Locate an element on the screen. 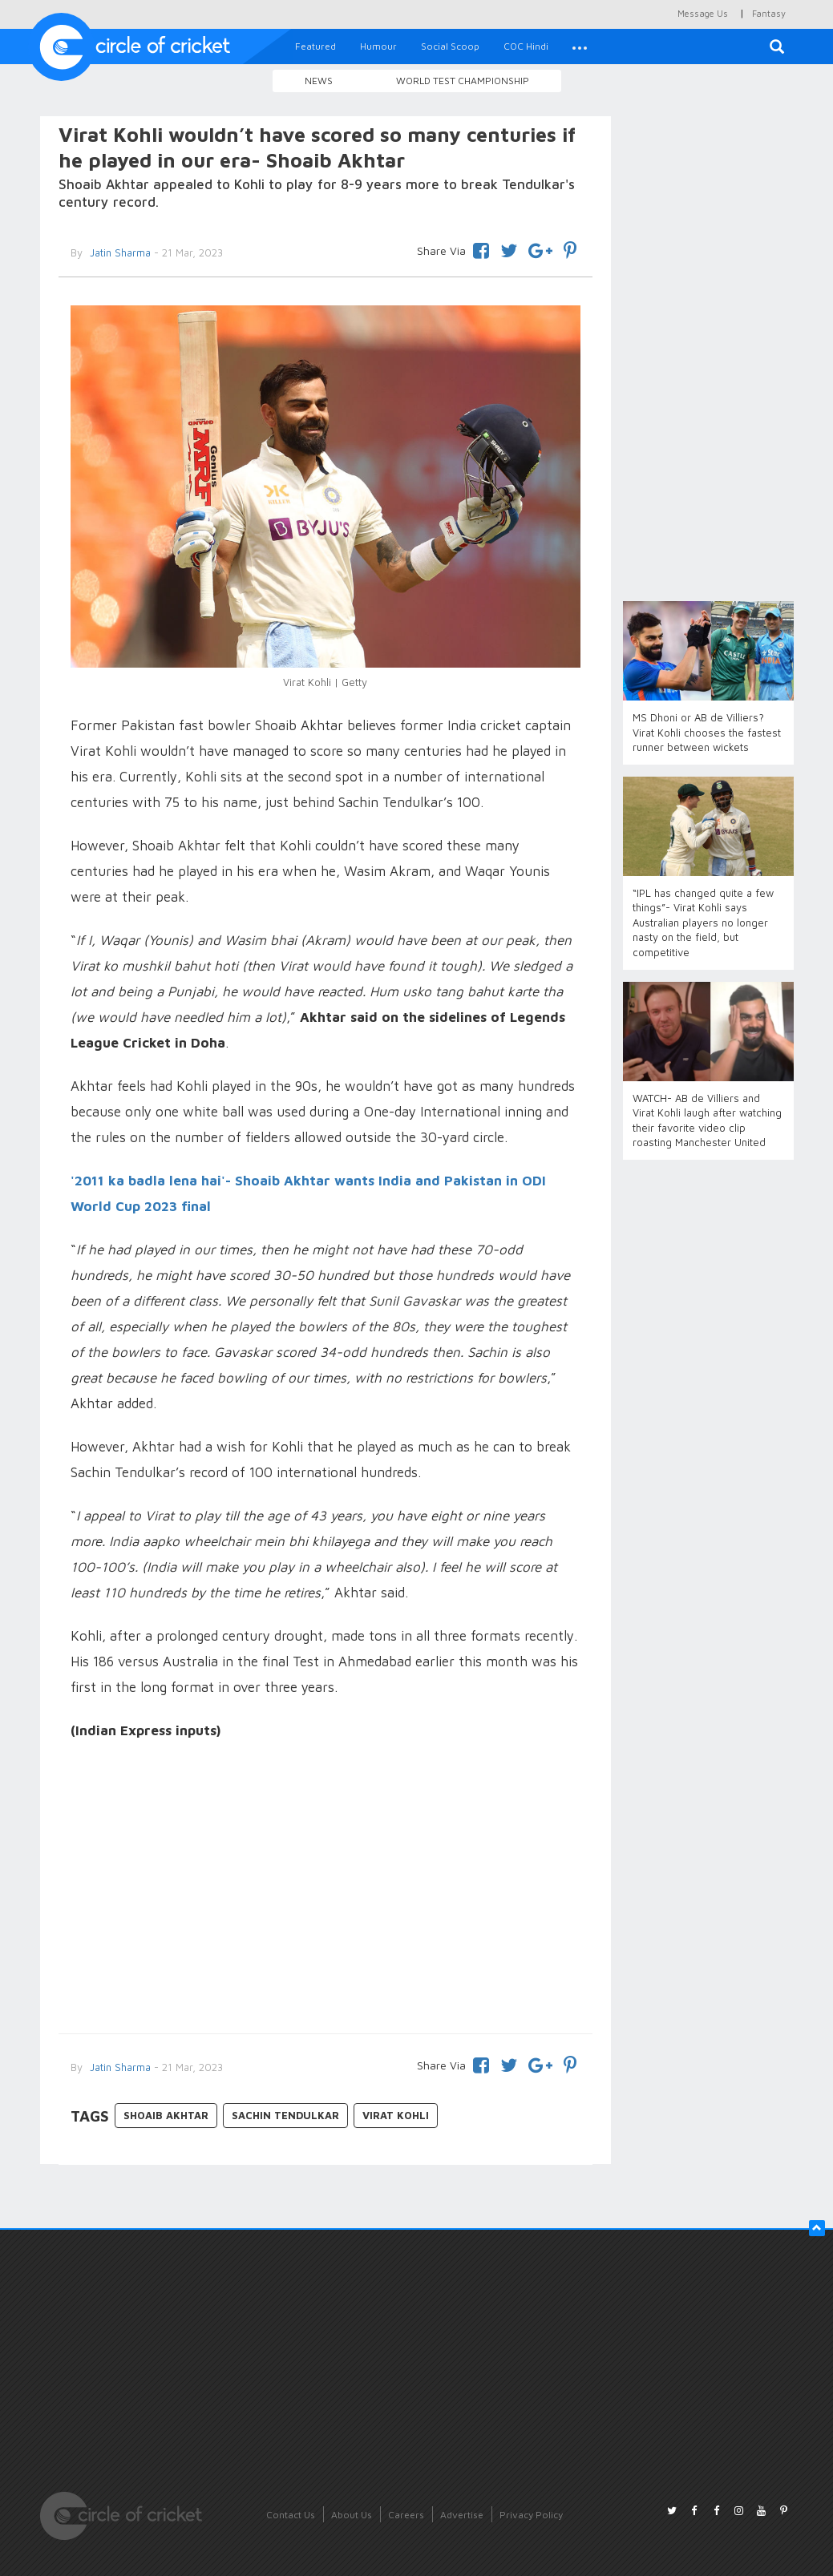 This screenshot has height=2576, width=833. Social Scoop is located at coordinates (450, 46).